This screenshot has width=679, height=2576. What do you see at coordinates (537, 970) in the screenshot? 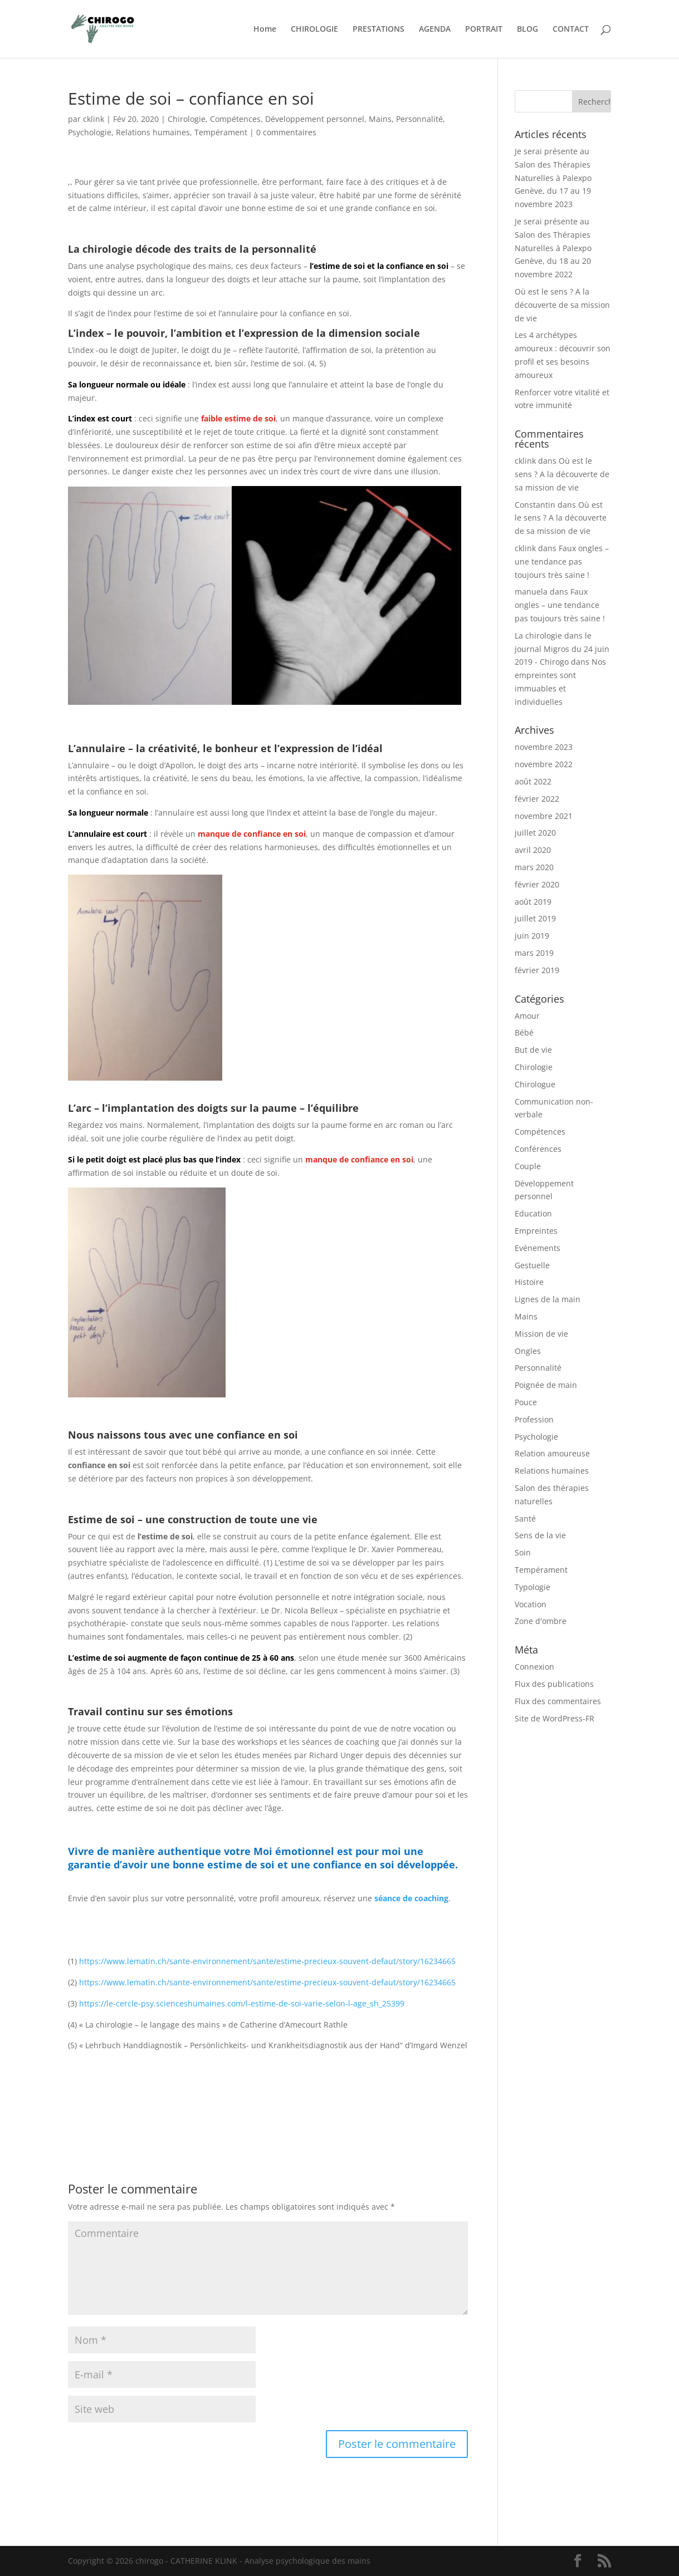
I see `février 2019` at bounding box center [537, 970].